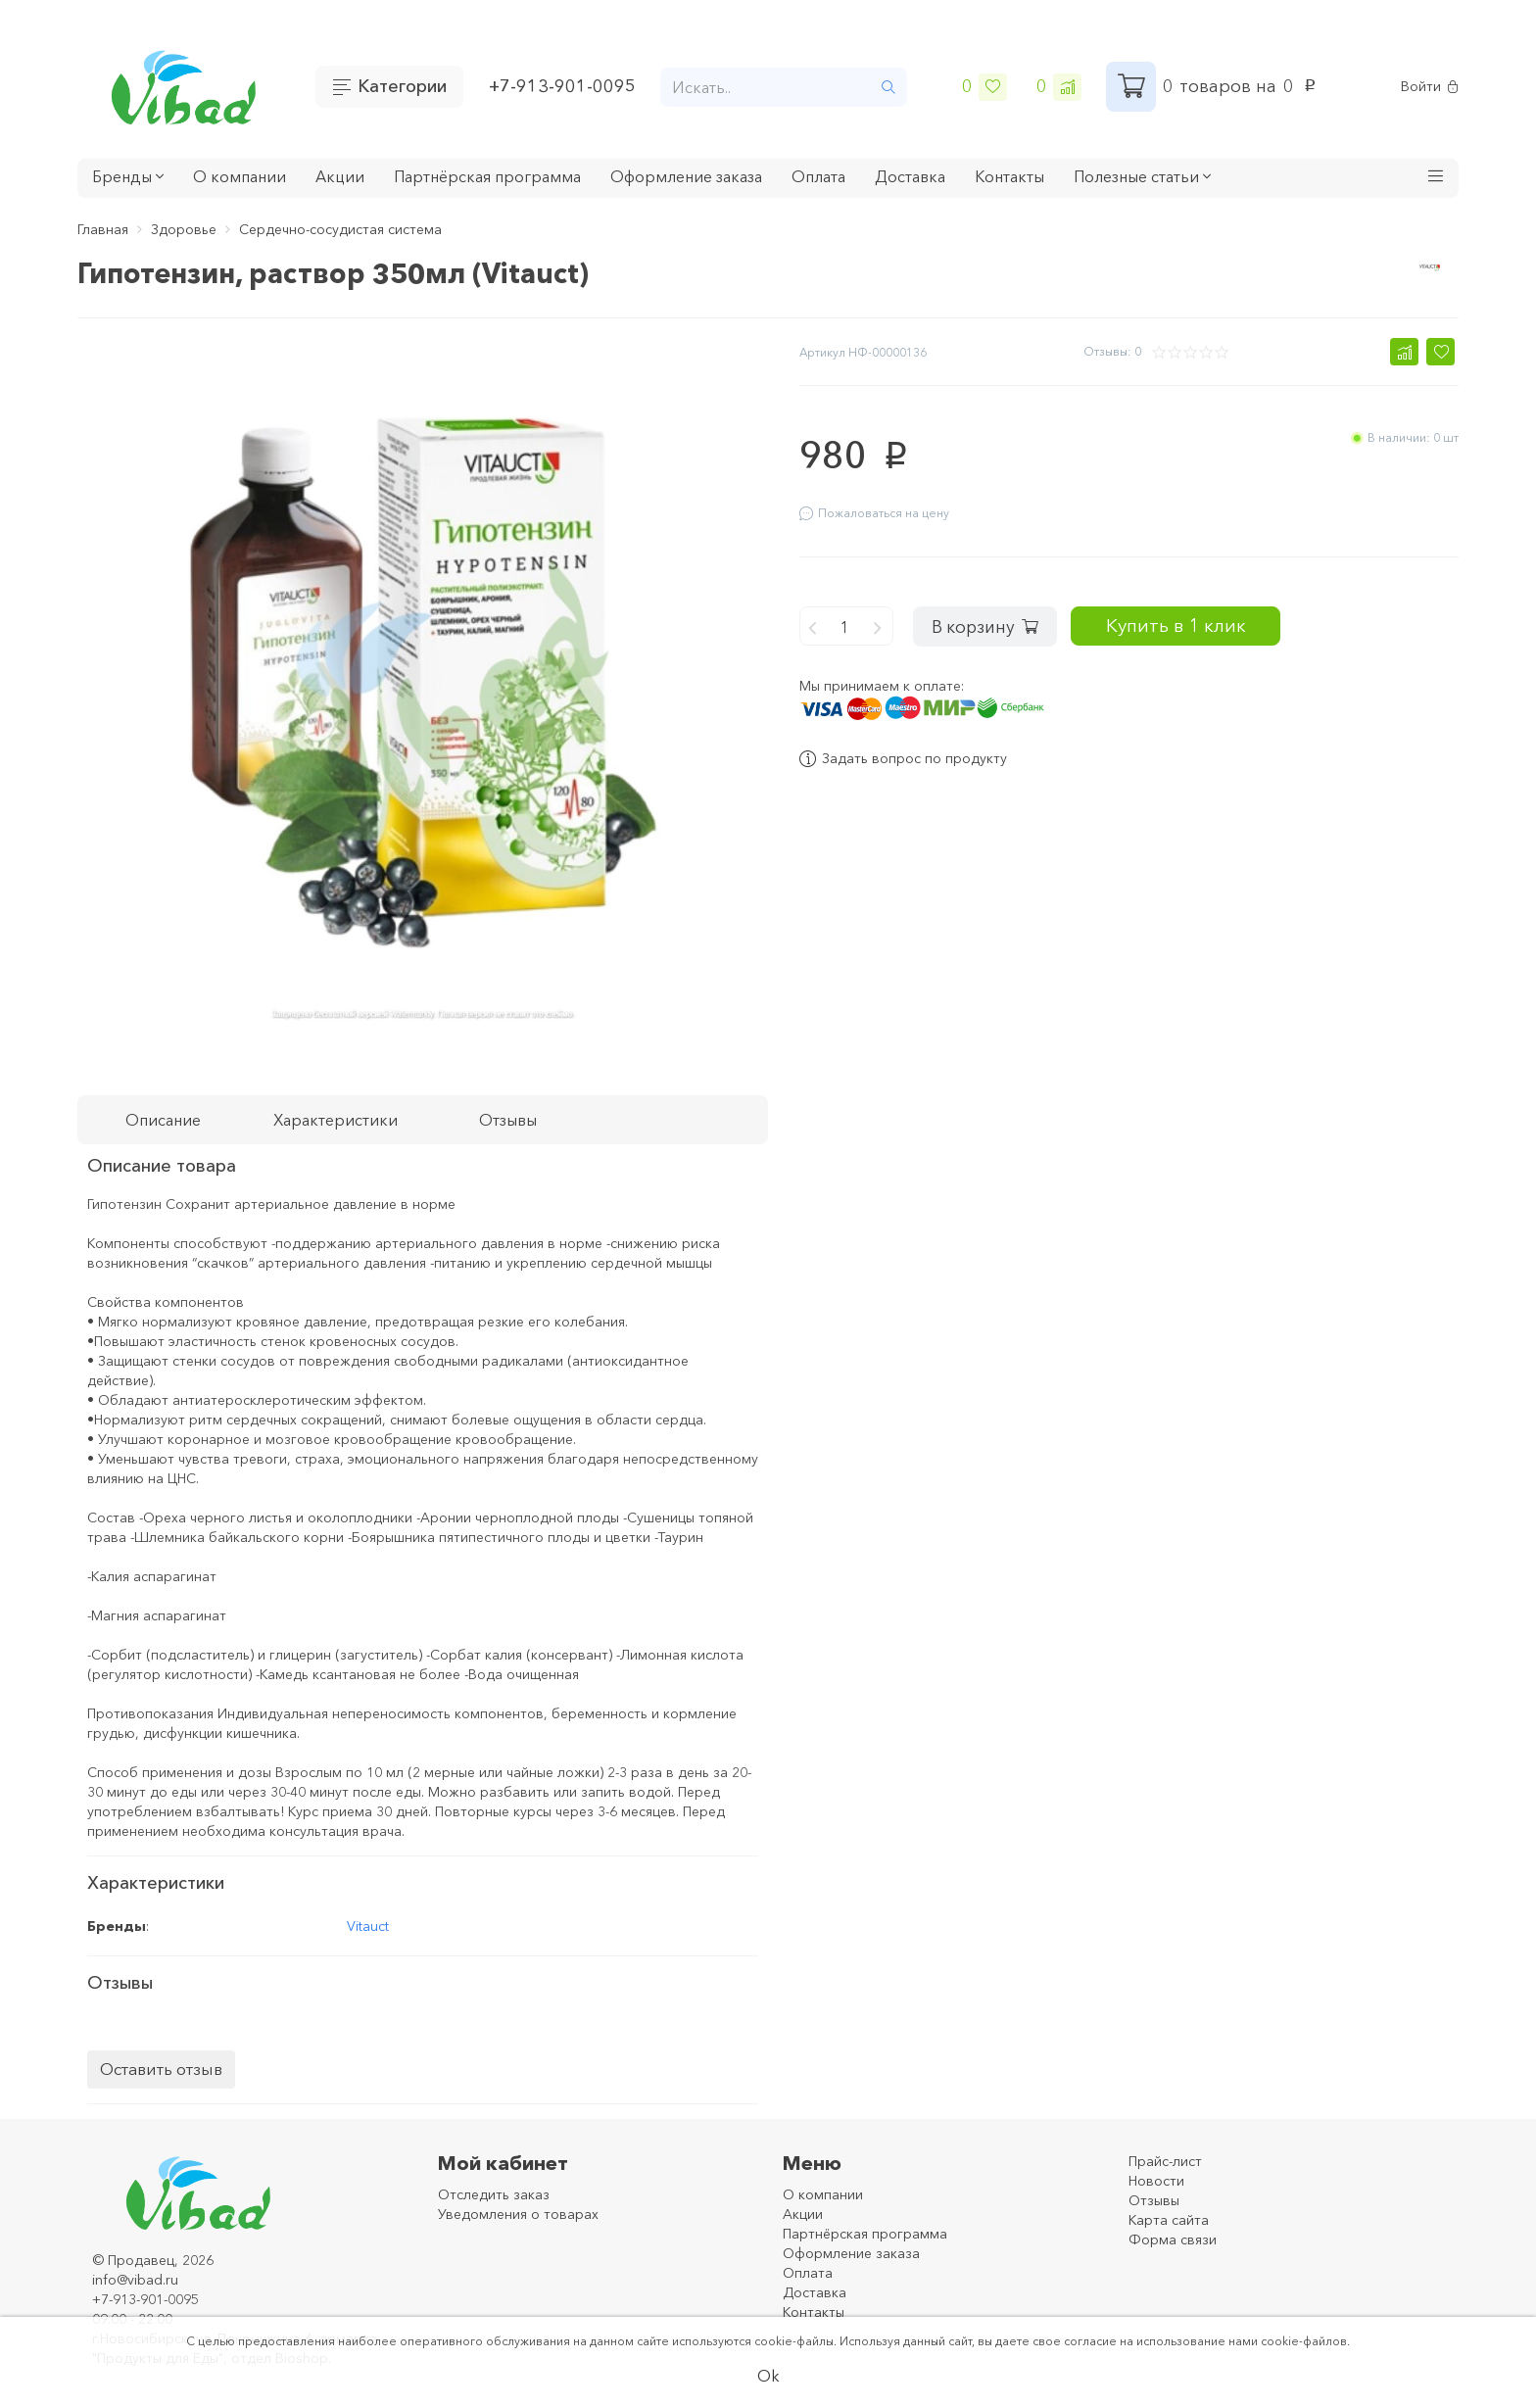 The image size is (1536, 2408). What do you see at coordinates (335, 1120) in the screenshot?
I see `Характеристики [tab]` at bounding box center [335, 1120].